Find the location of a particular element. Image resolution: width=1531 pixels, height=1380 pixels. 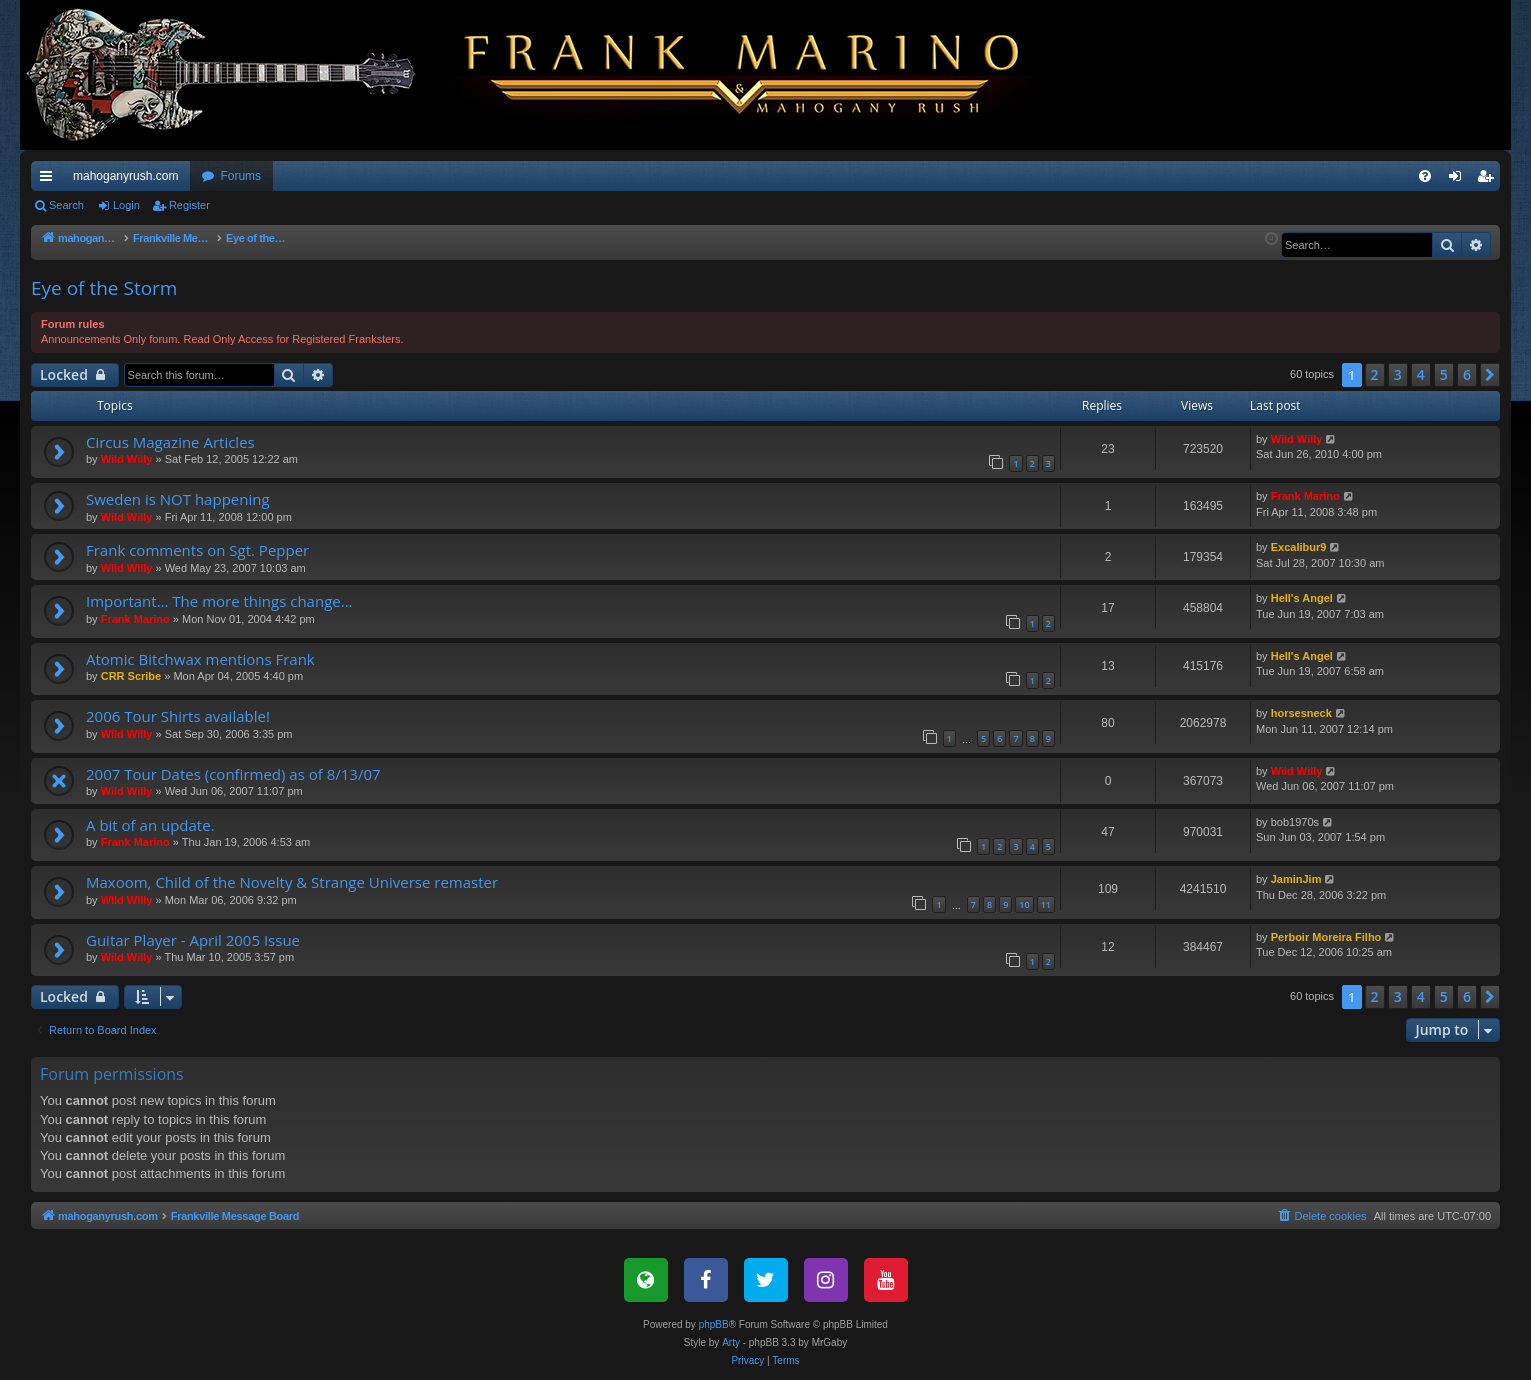

Login is located at coordinates (126, 205).